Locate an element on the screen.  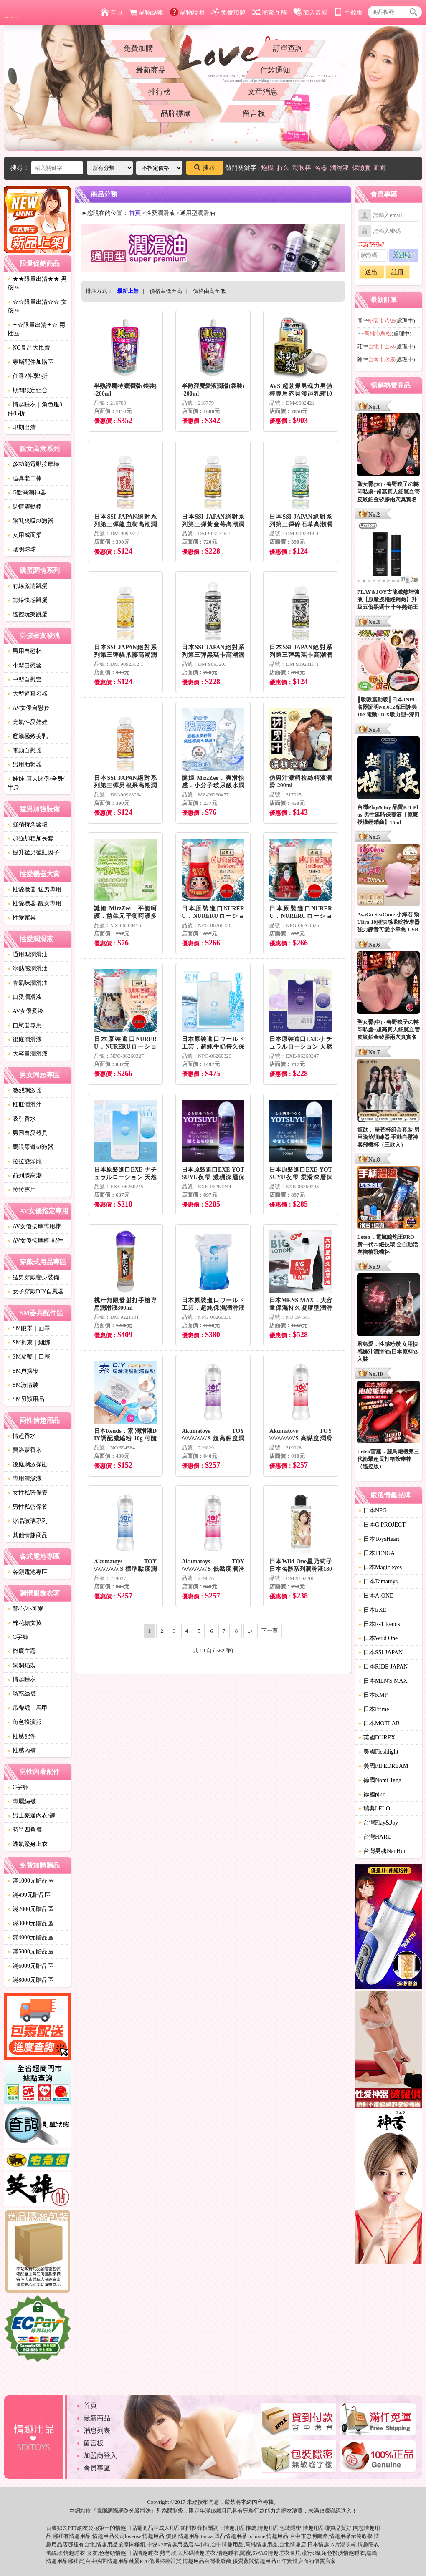
大容量潤滑液 is located at coordinates (28, 1054).